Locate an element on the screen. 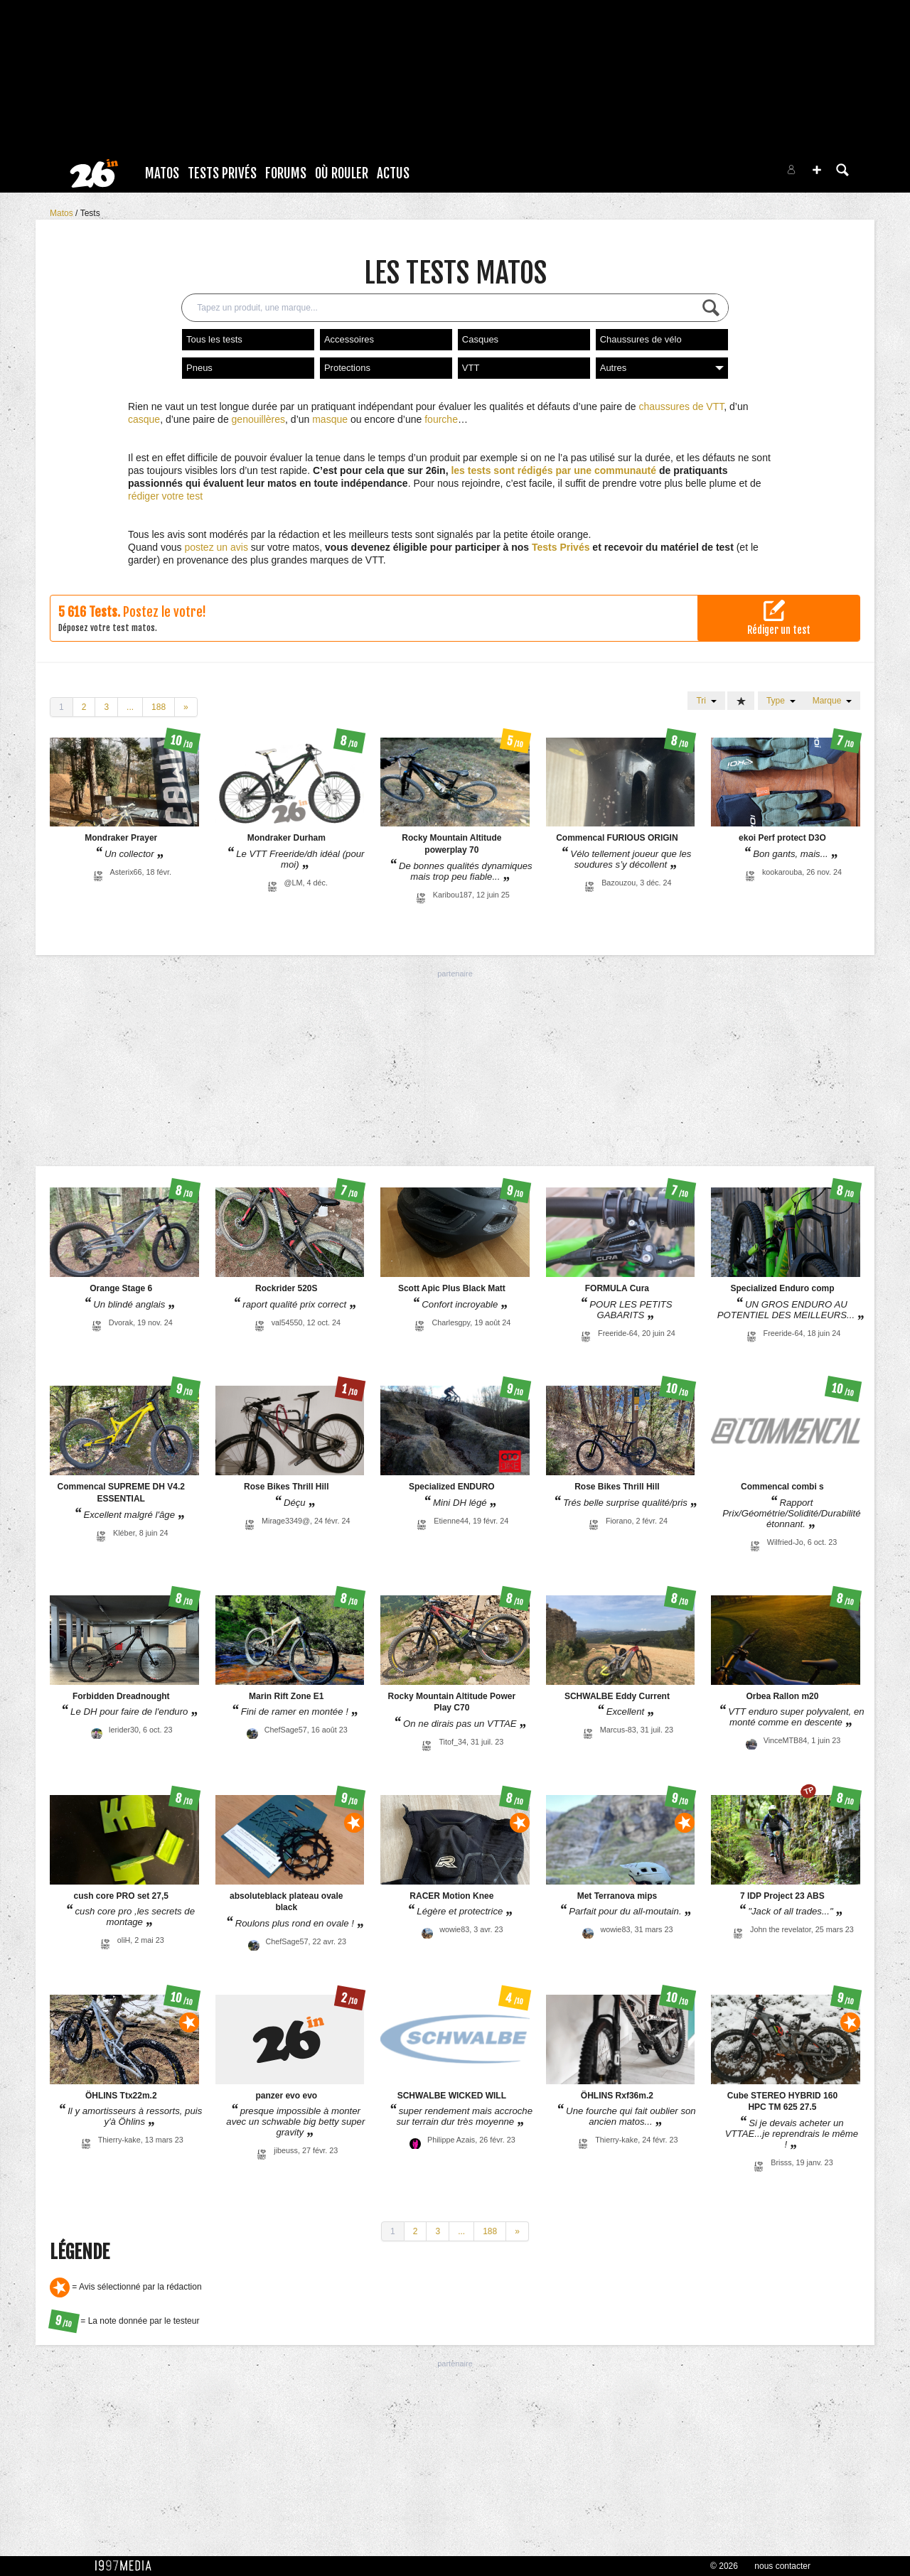 Image resolution: width=910 pixels, height=2576 pixels. Tests Privés is located at coordinates (222, 173).